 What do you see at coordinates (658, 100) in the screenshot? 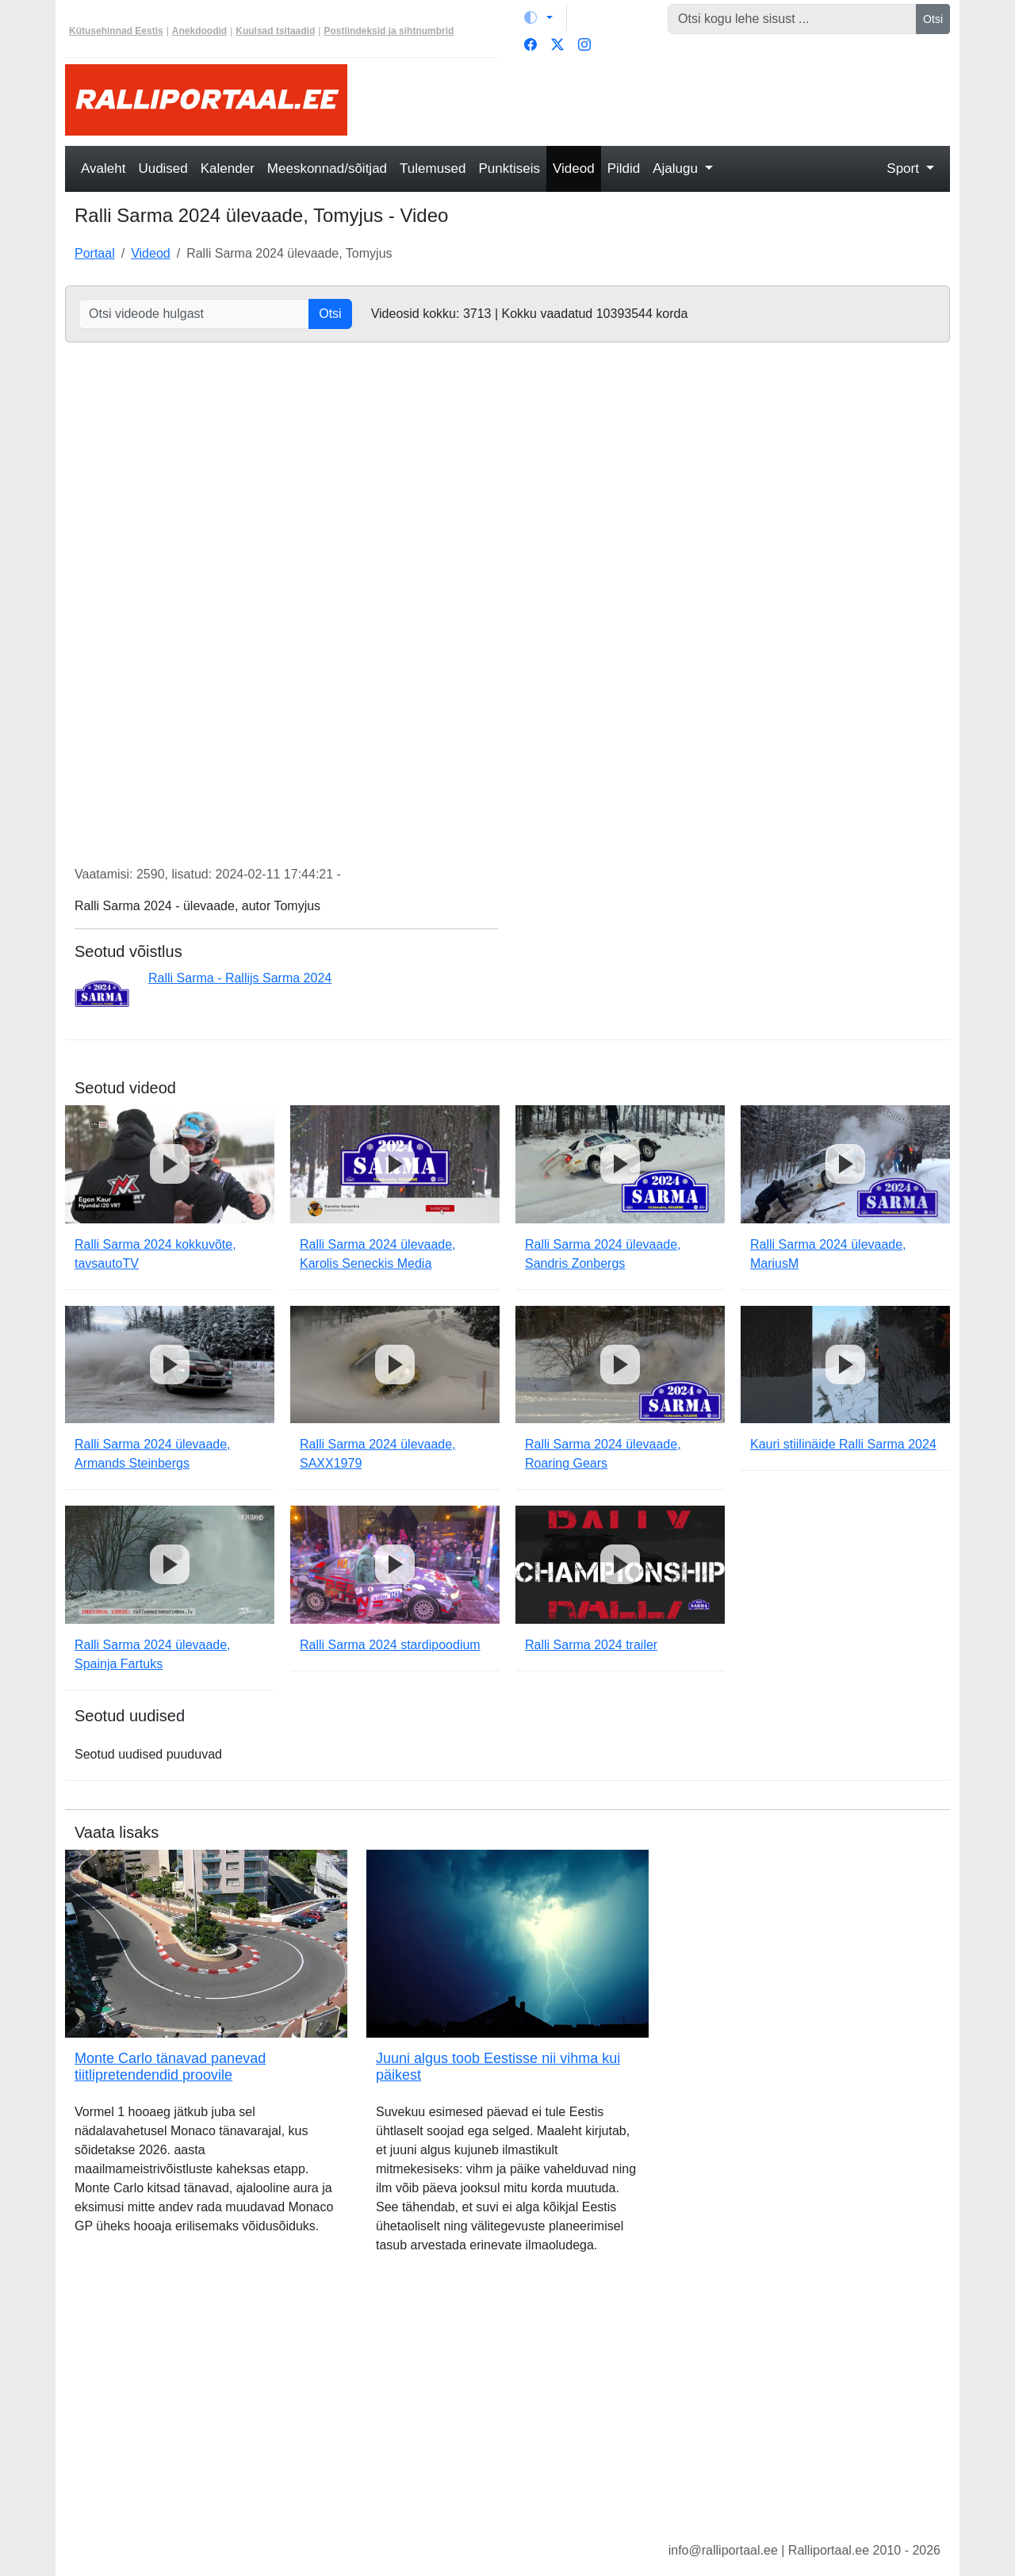
I see `[Advertisement]` at bounding box center [658, 100].